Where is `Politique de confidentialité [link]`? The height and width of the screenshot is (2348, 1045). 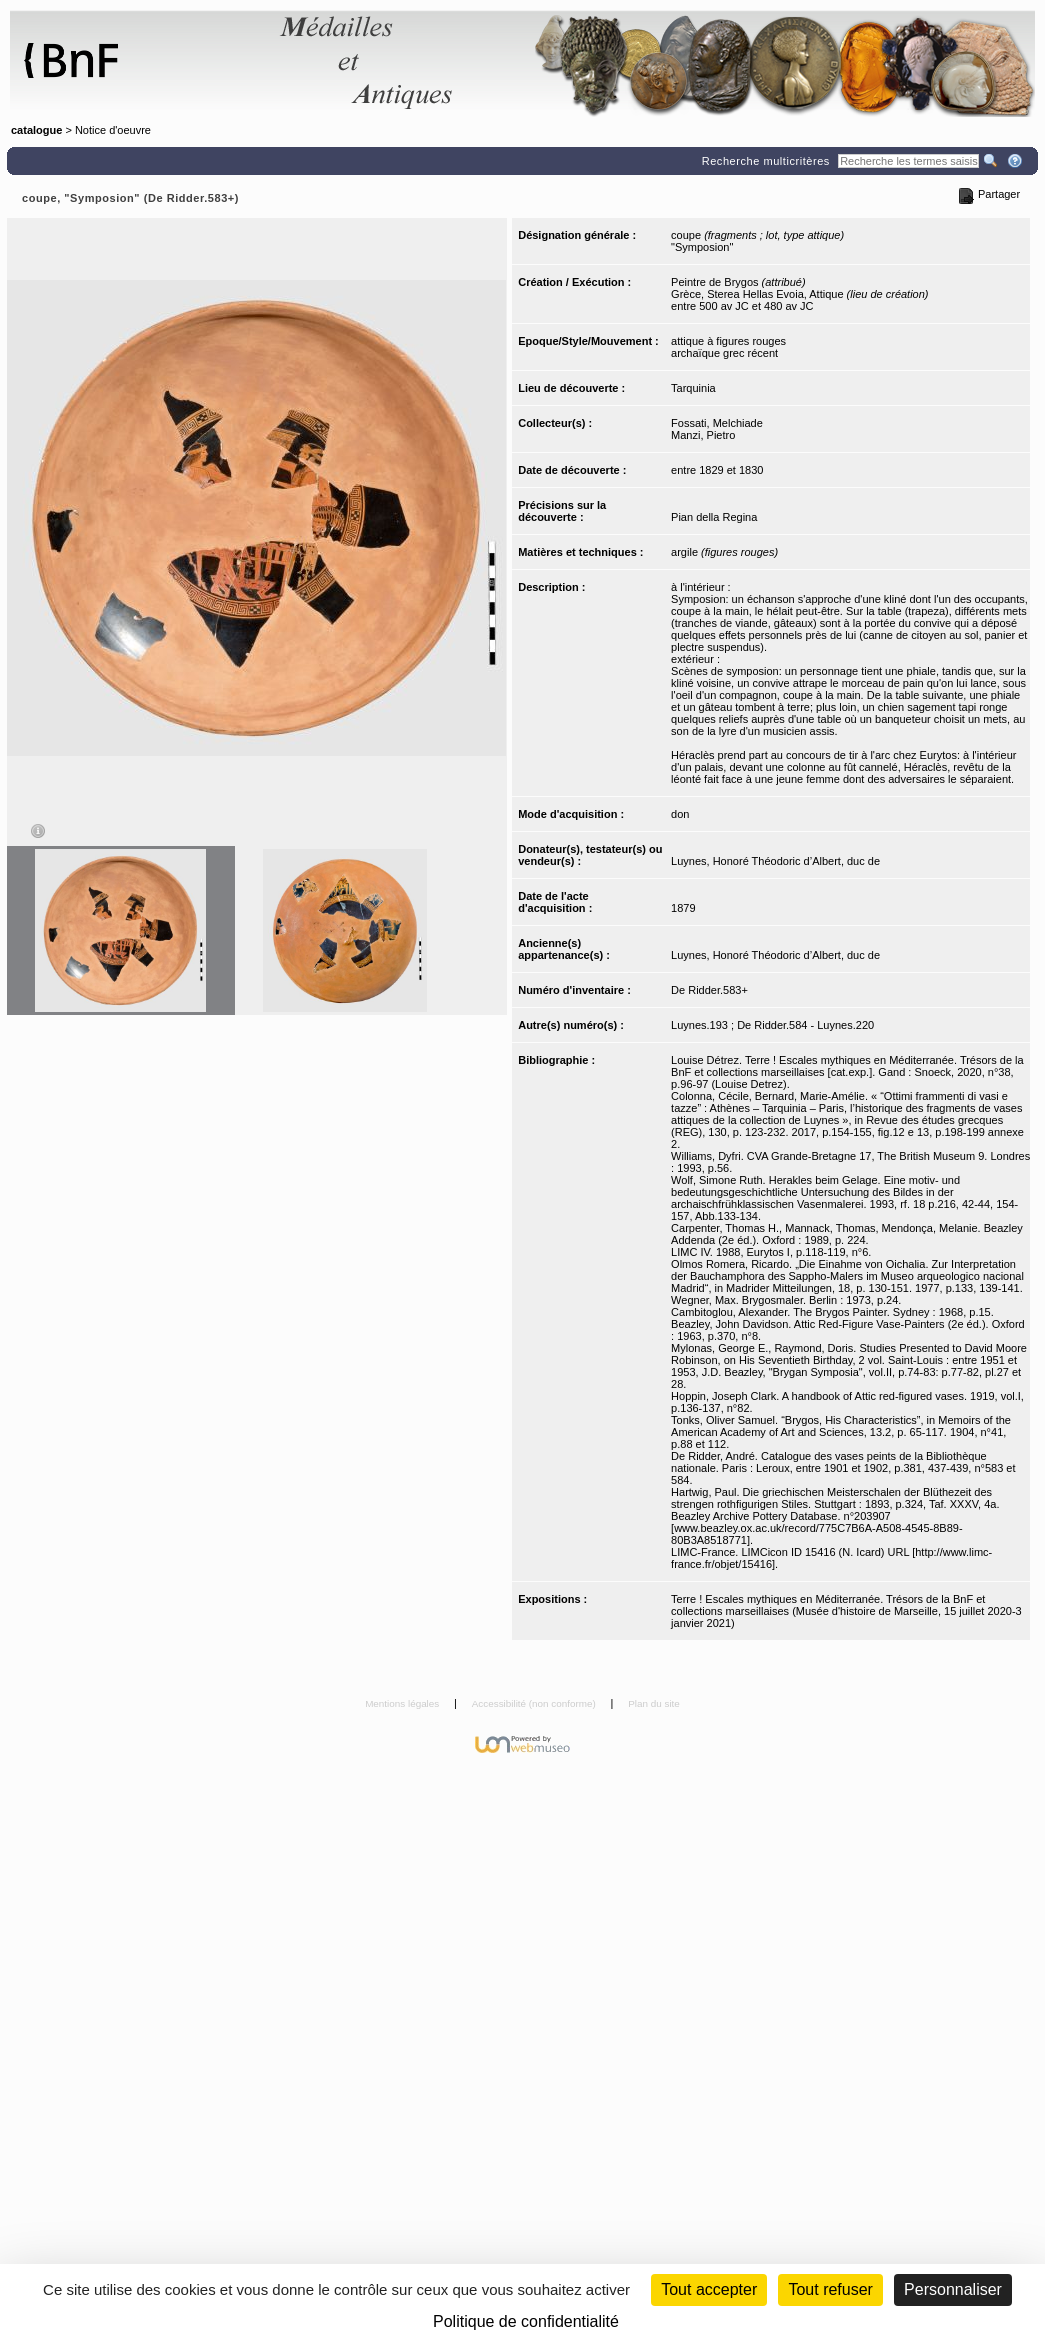
Politique de confidentialité [link] is located at coordinates (526, 2321).